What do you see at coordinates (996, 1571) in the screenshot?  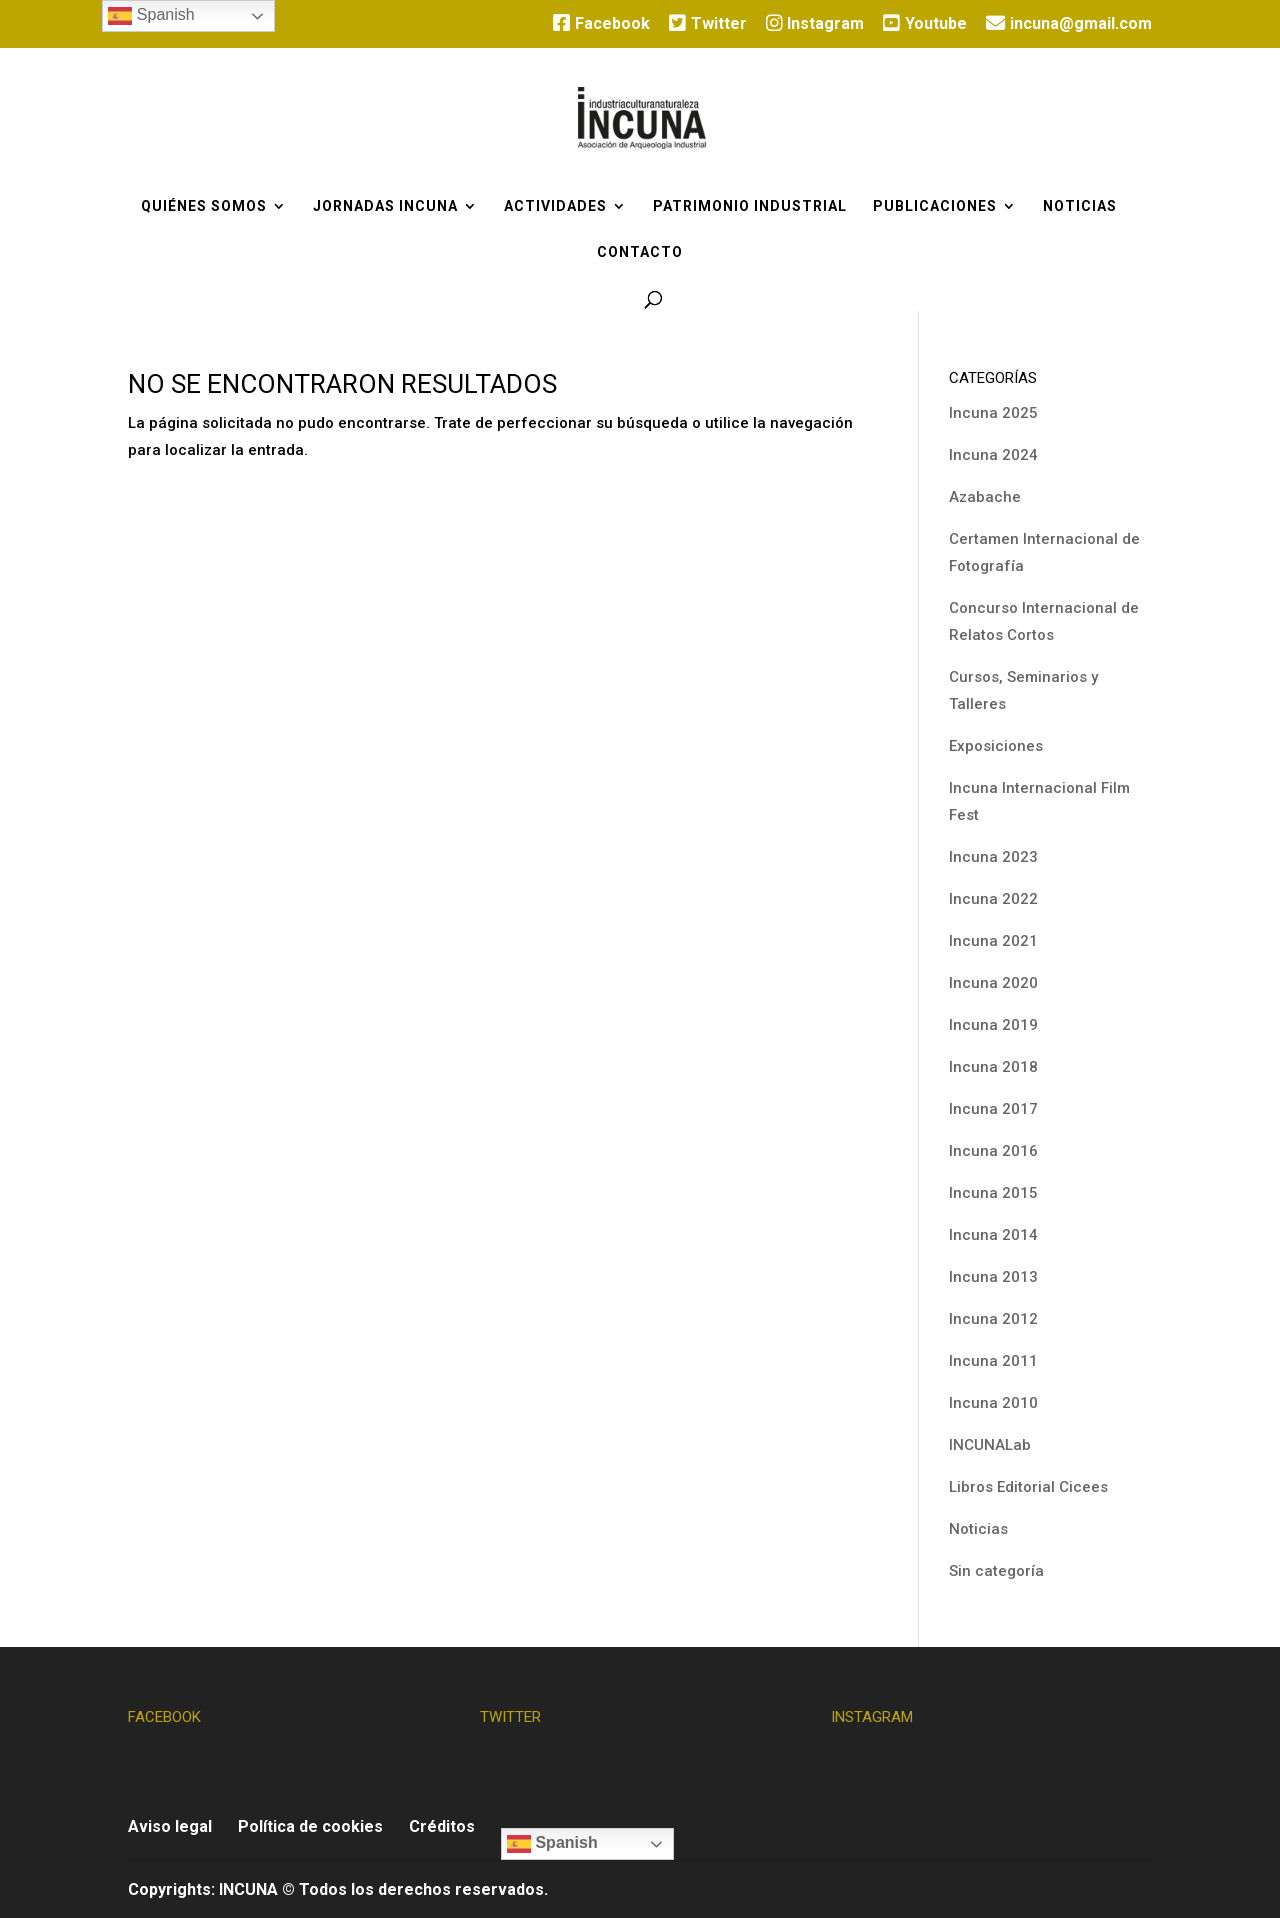 I see `Sin categoría` at bounding box center [996, 1571].